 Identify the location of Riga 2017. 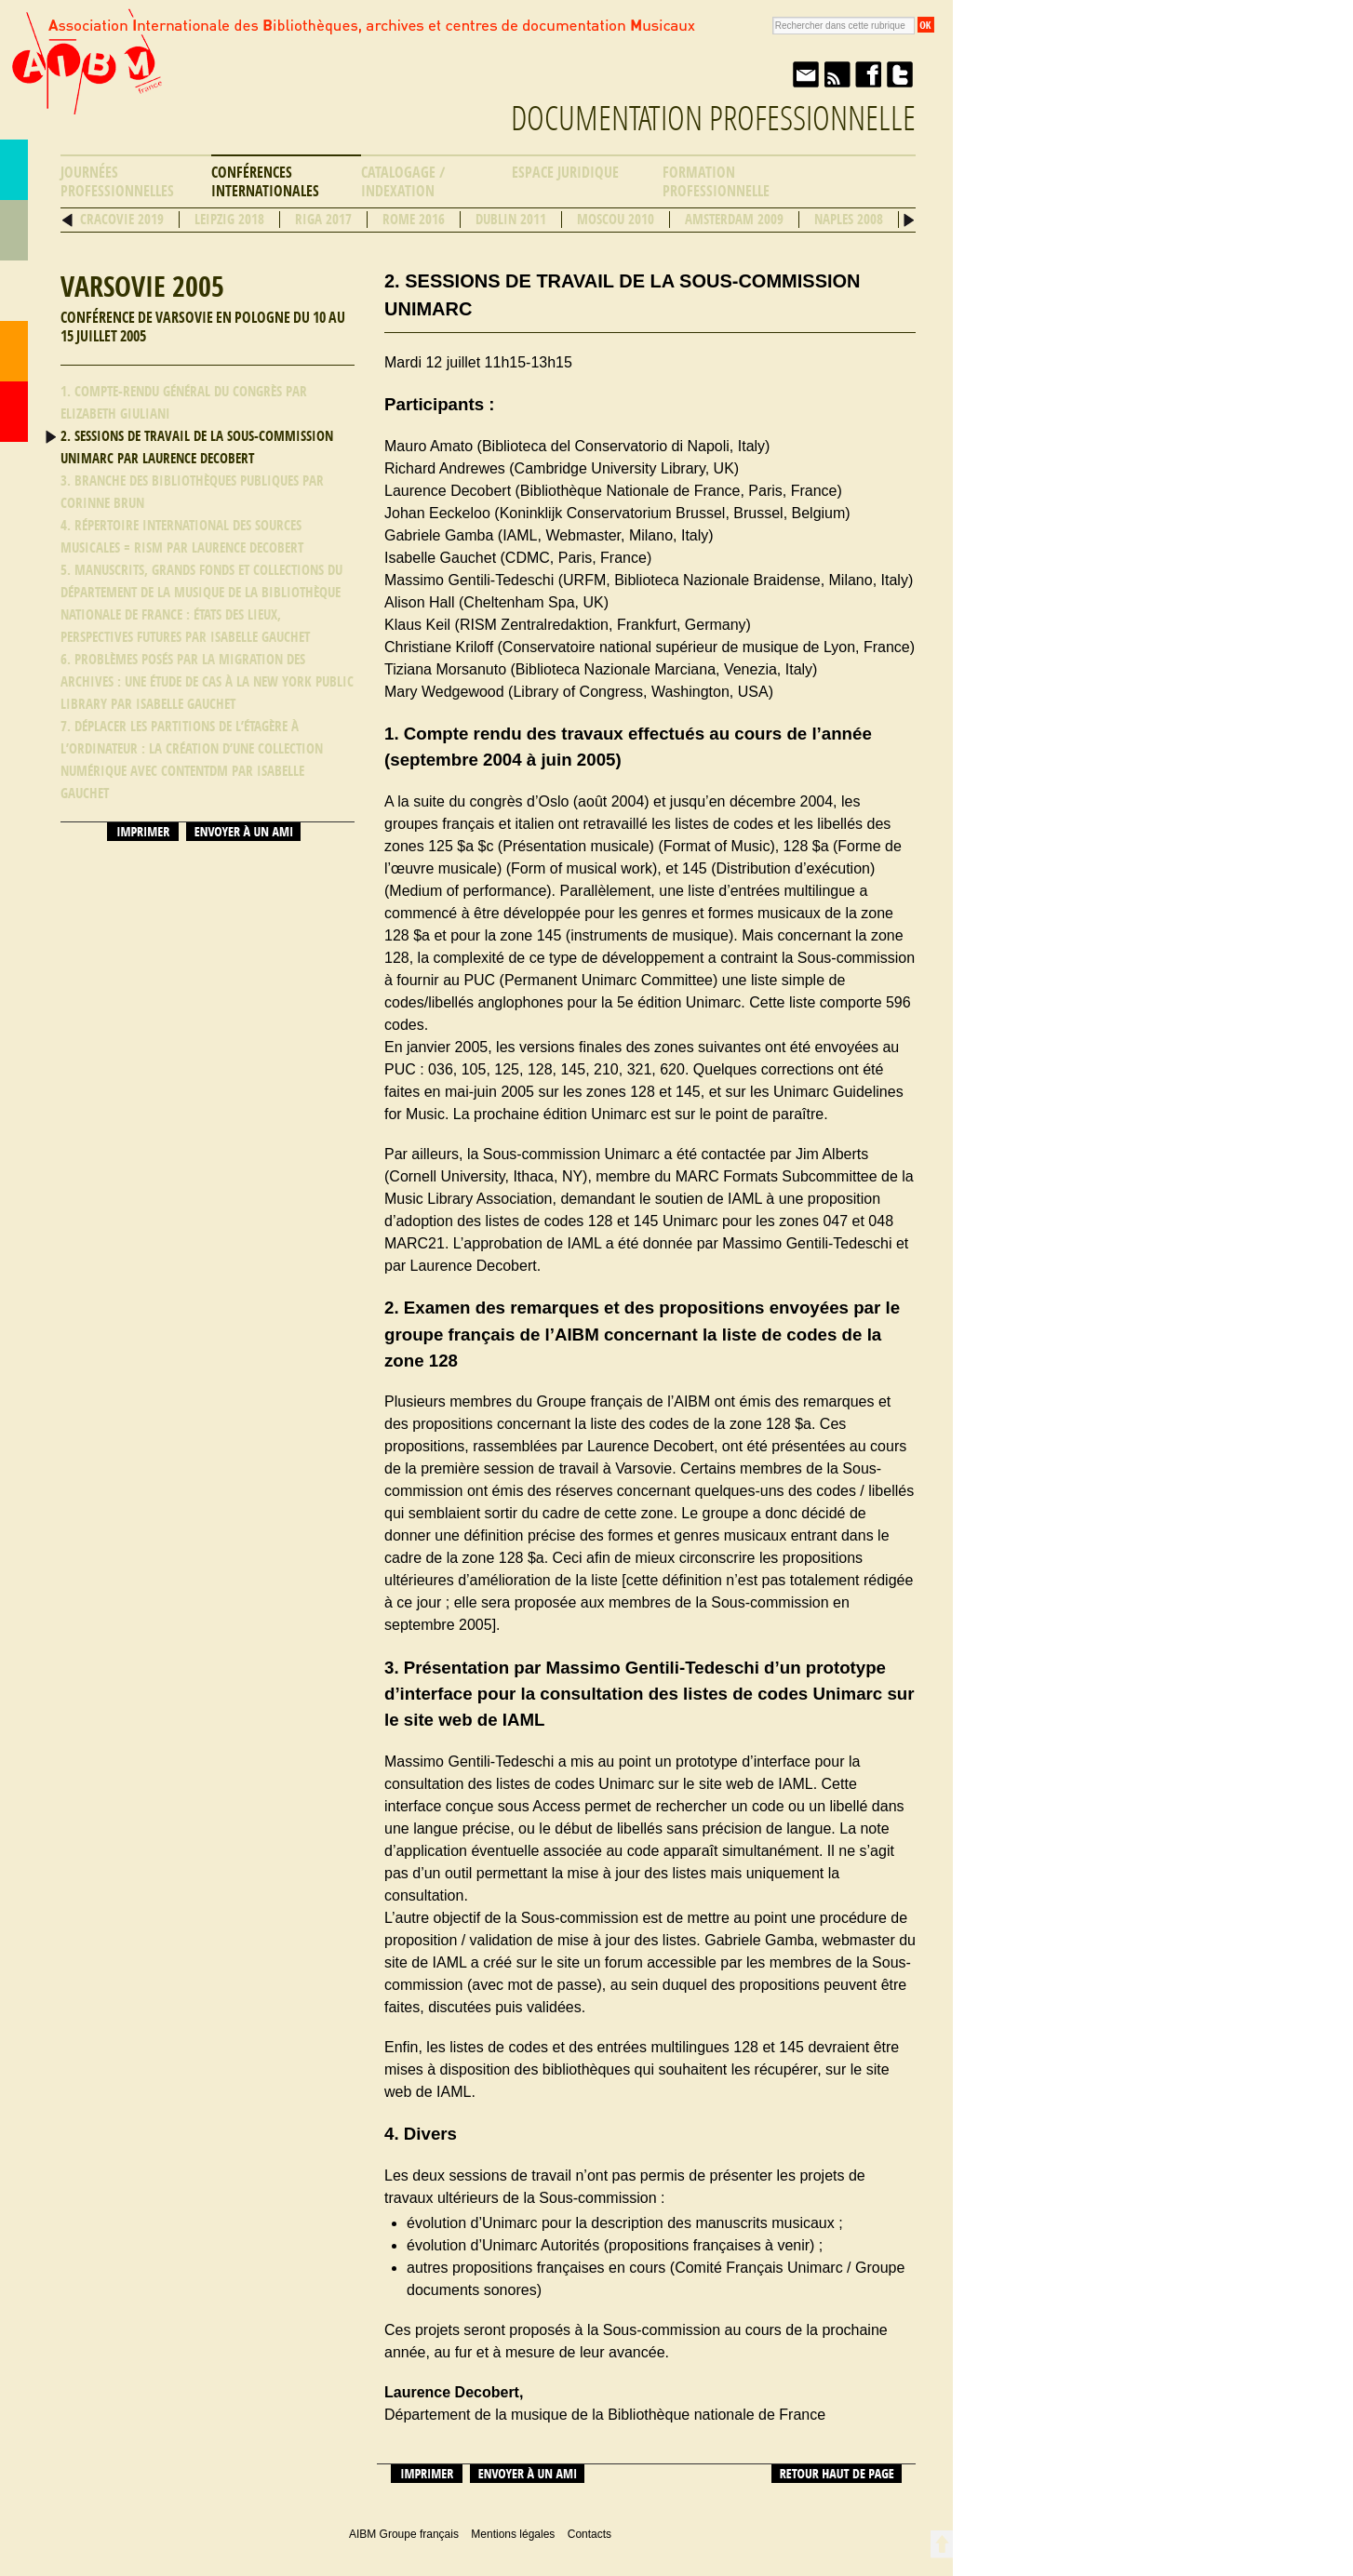
(323, 219).